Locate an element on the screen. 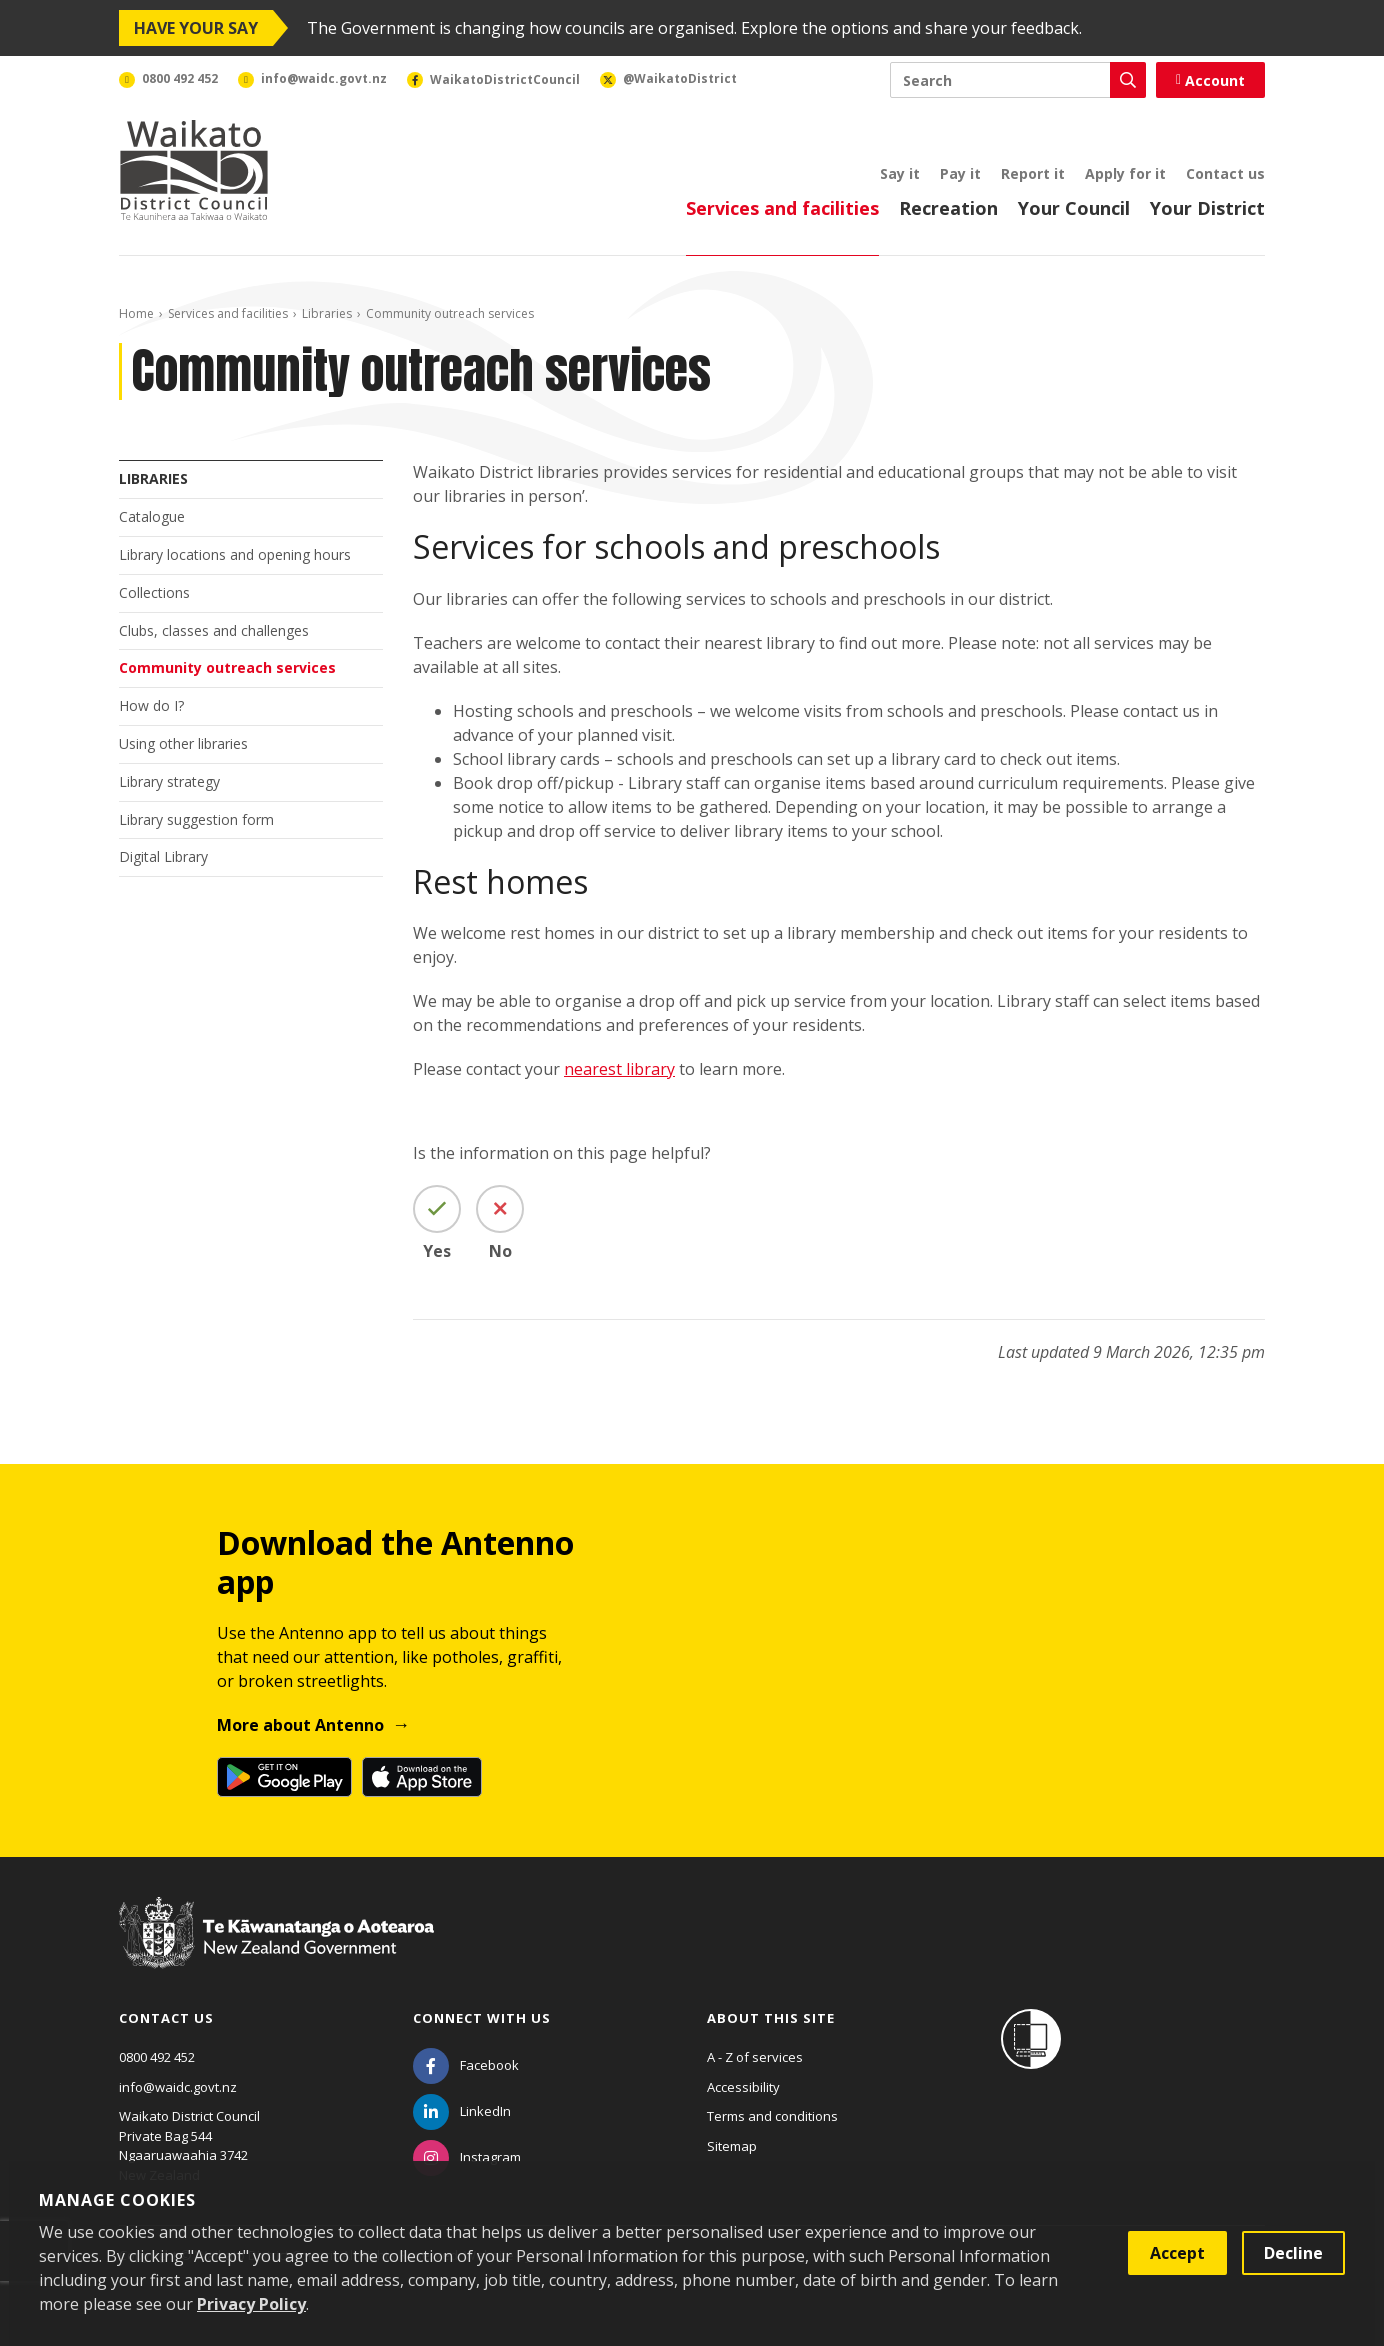 This screenshot has height=2346, width=1384. Accept is located at coordinates (1177, 2253).